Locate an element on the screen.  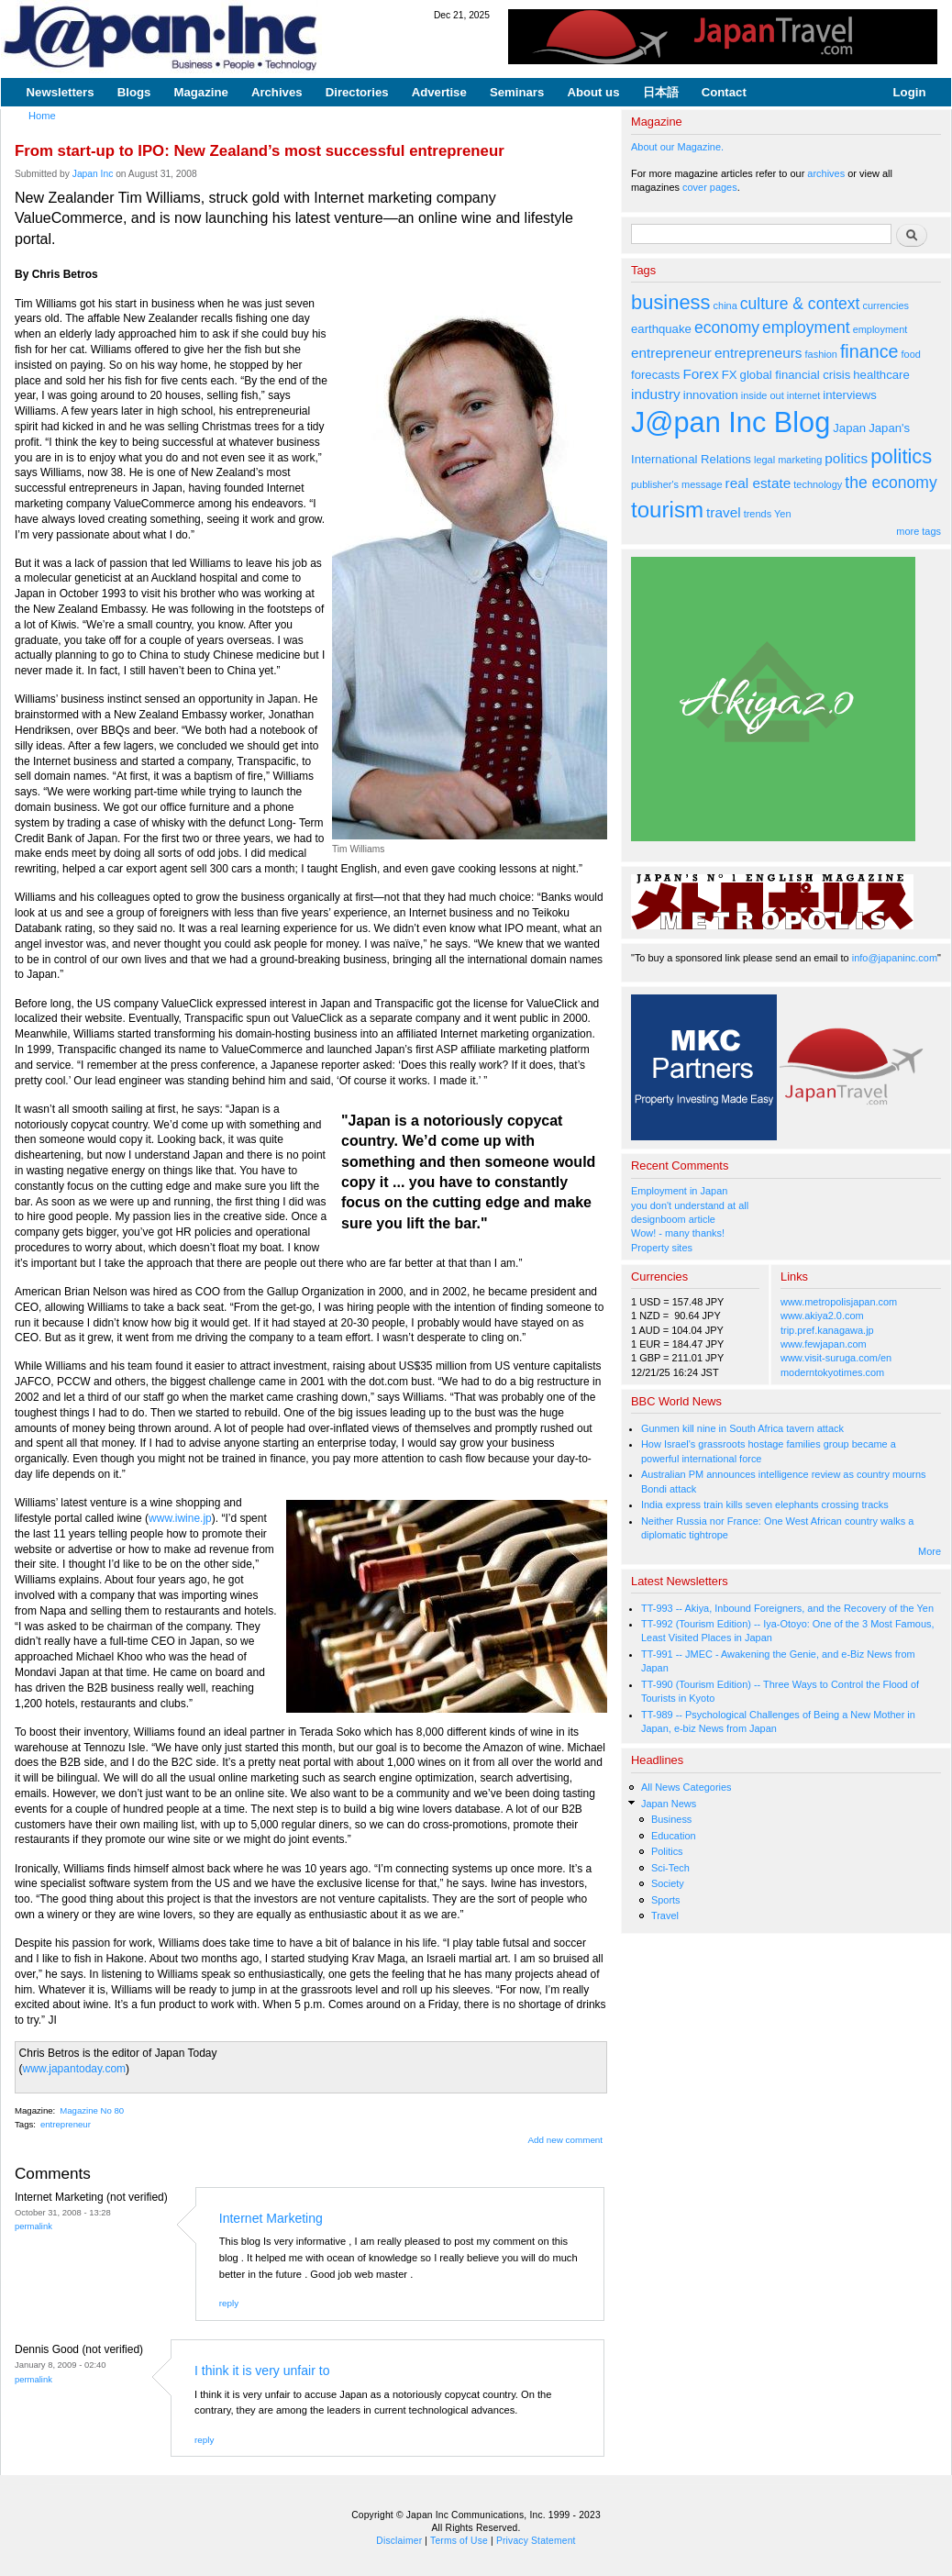
global financial crisis is located at coordinates (795, 375).